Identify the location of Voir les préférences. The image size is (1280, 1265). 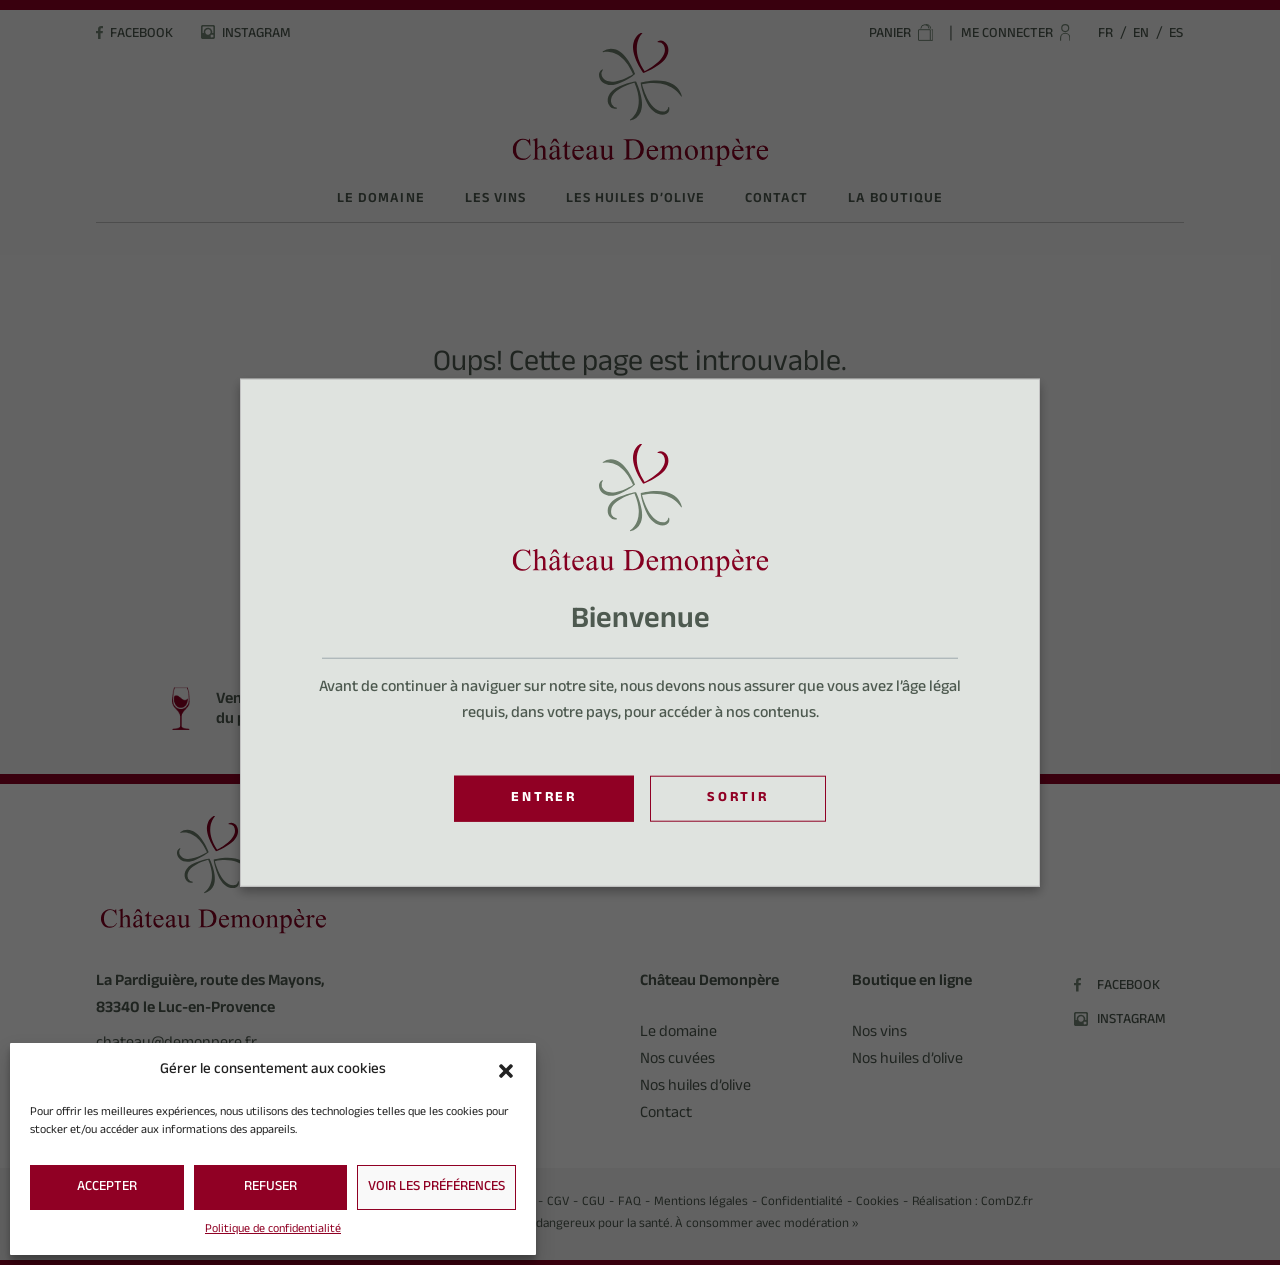
(436, 1188).